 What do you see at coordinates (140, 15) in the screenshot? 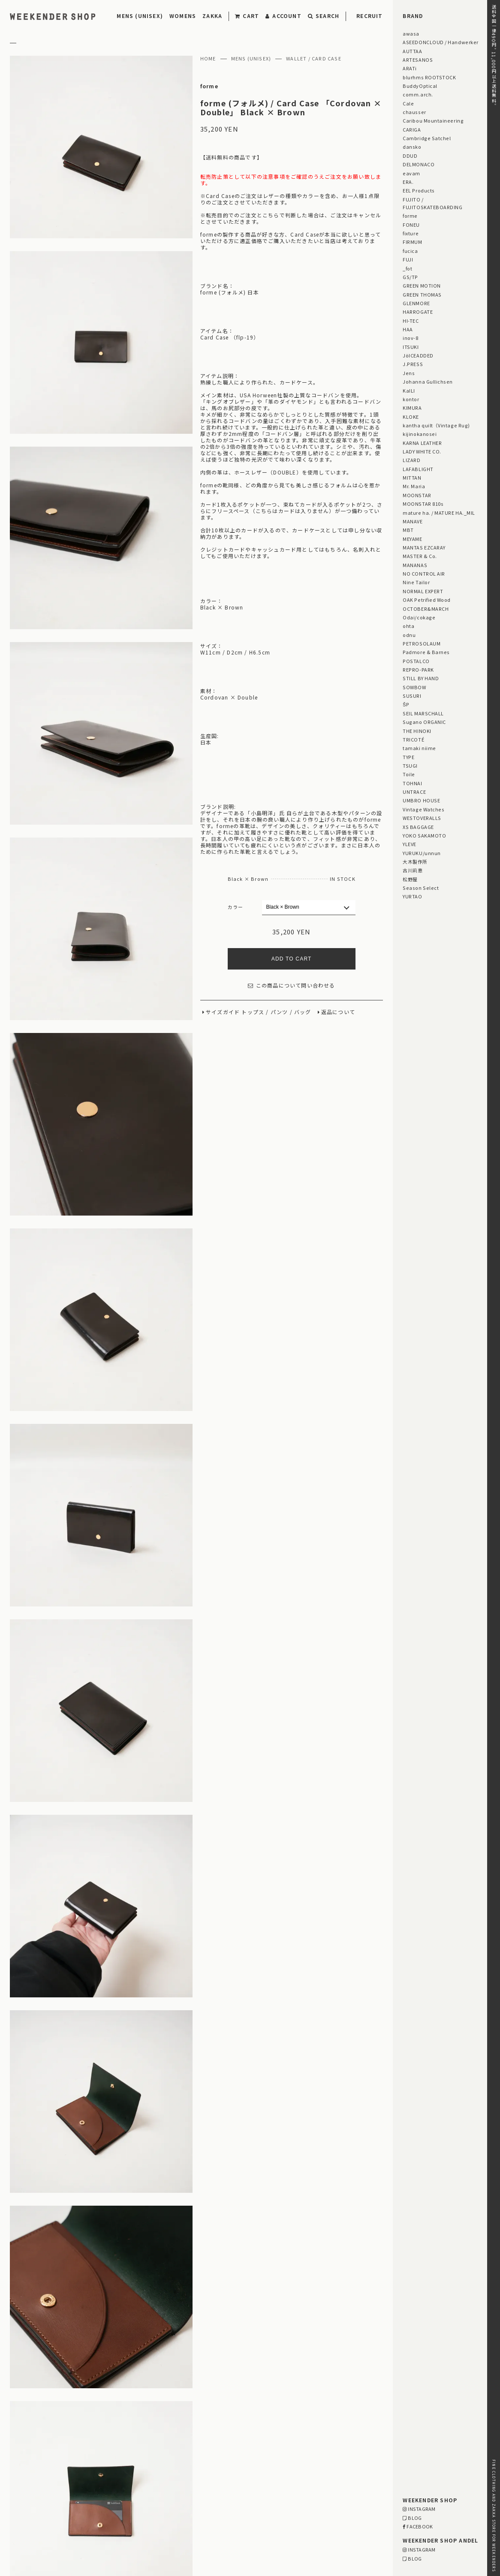
I see `MENS (UNISEX)` at bounding box center [140, 15].